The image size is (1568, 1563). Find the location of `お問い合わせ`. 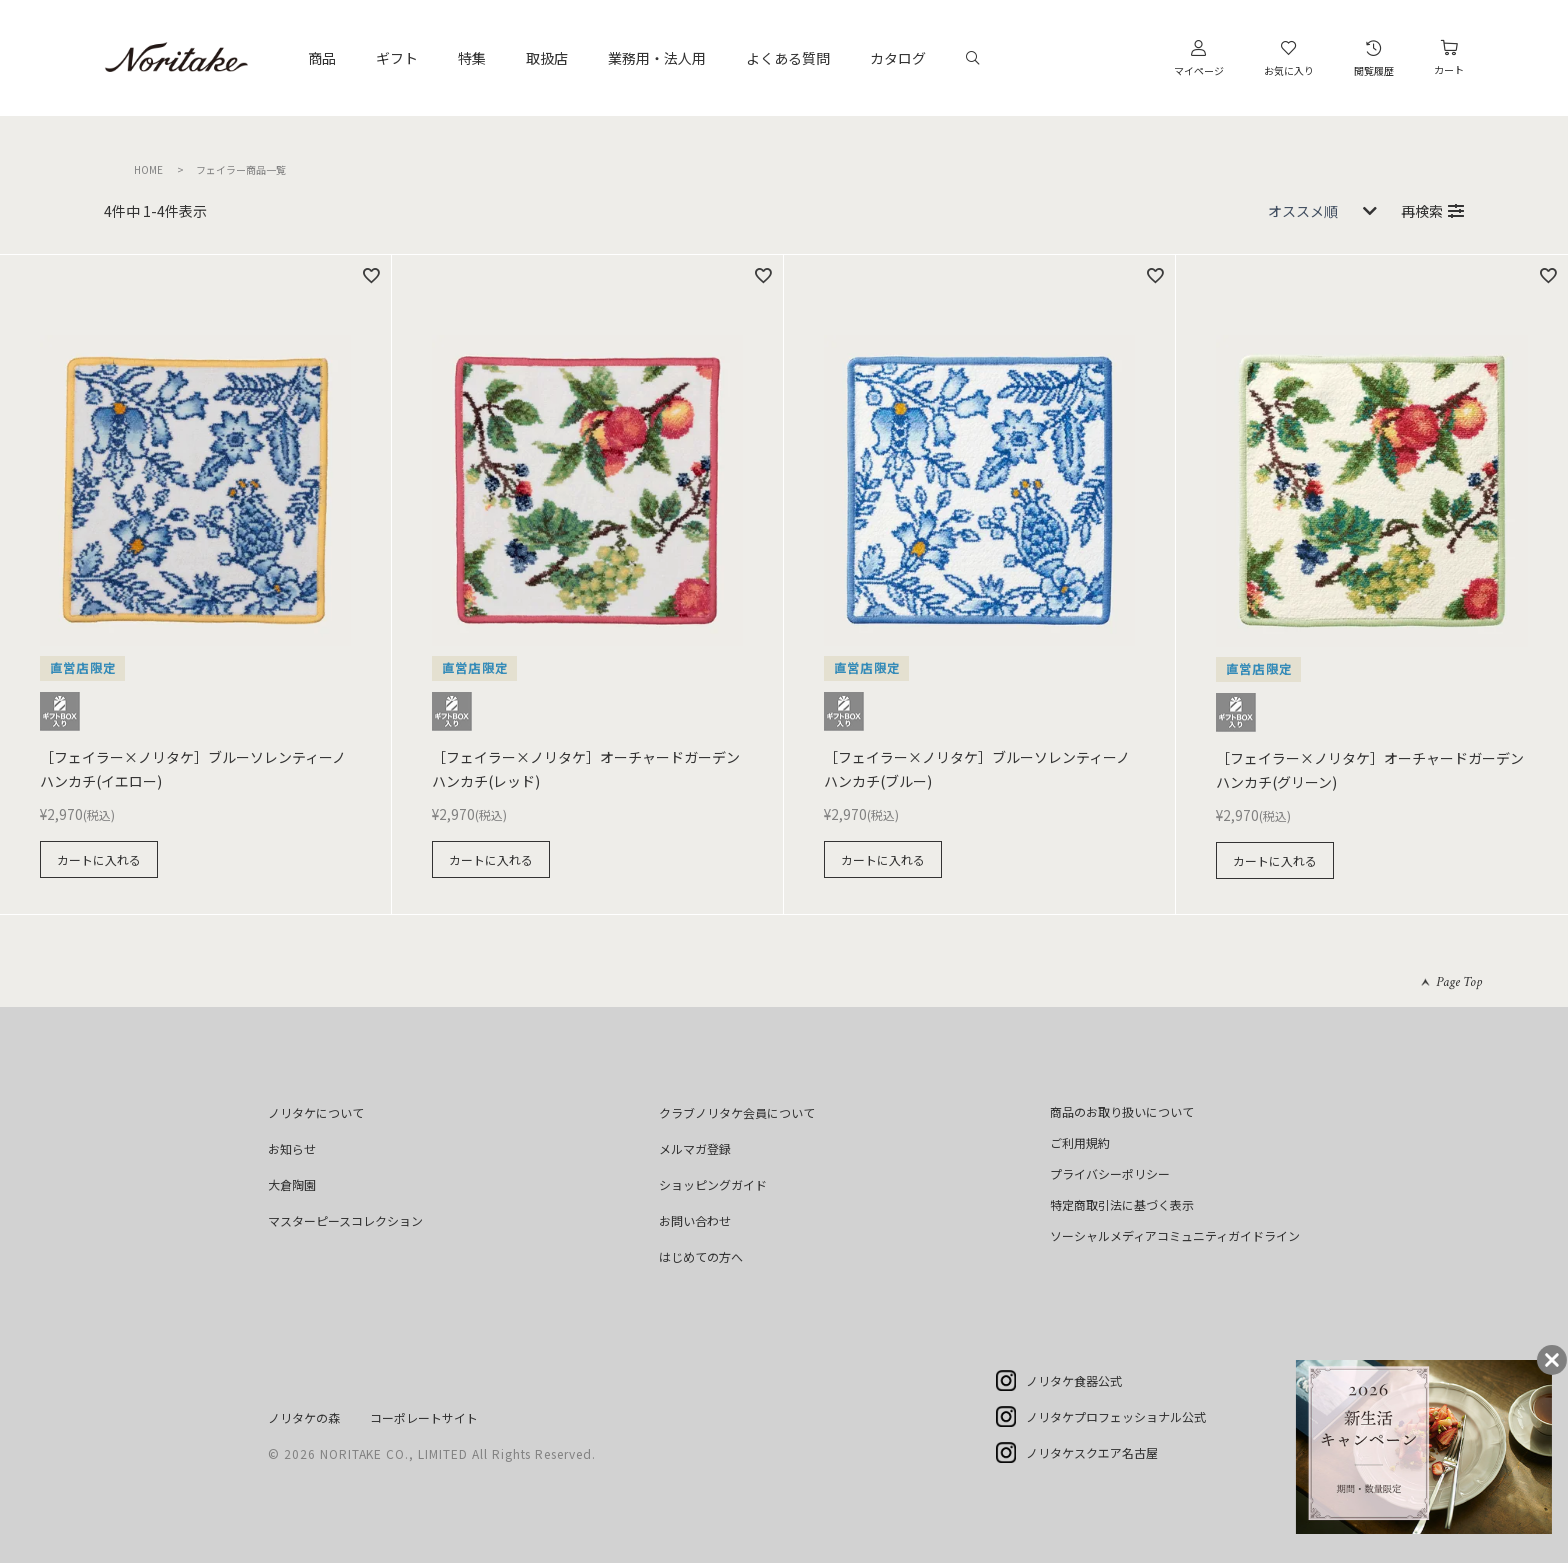

お問い合わせ is located at coordinates (695, 1220).